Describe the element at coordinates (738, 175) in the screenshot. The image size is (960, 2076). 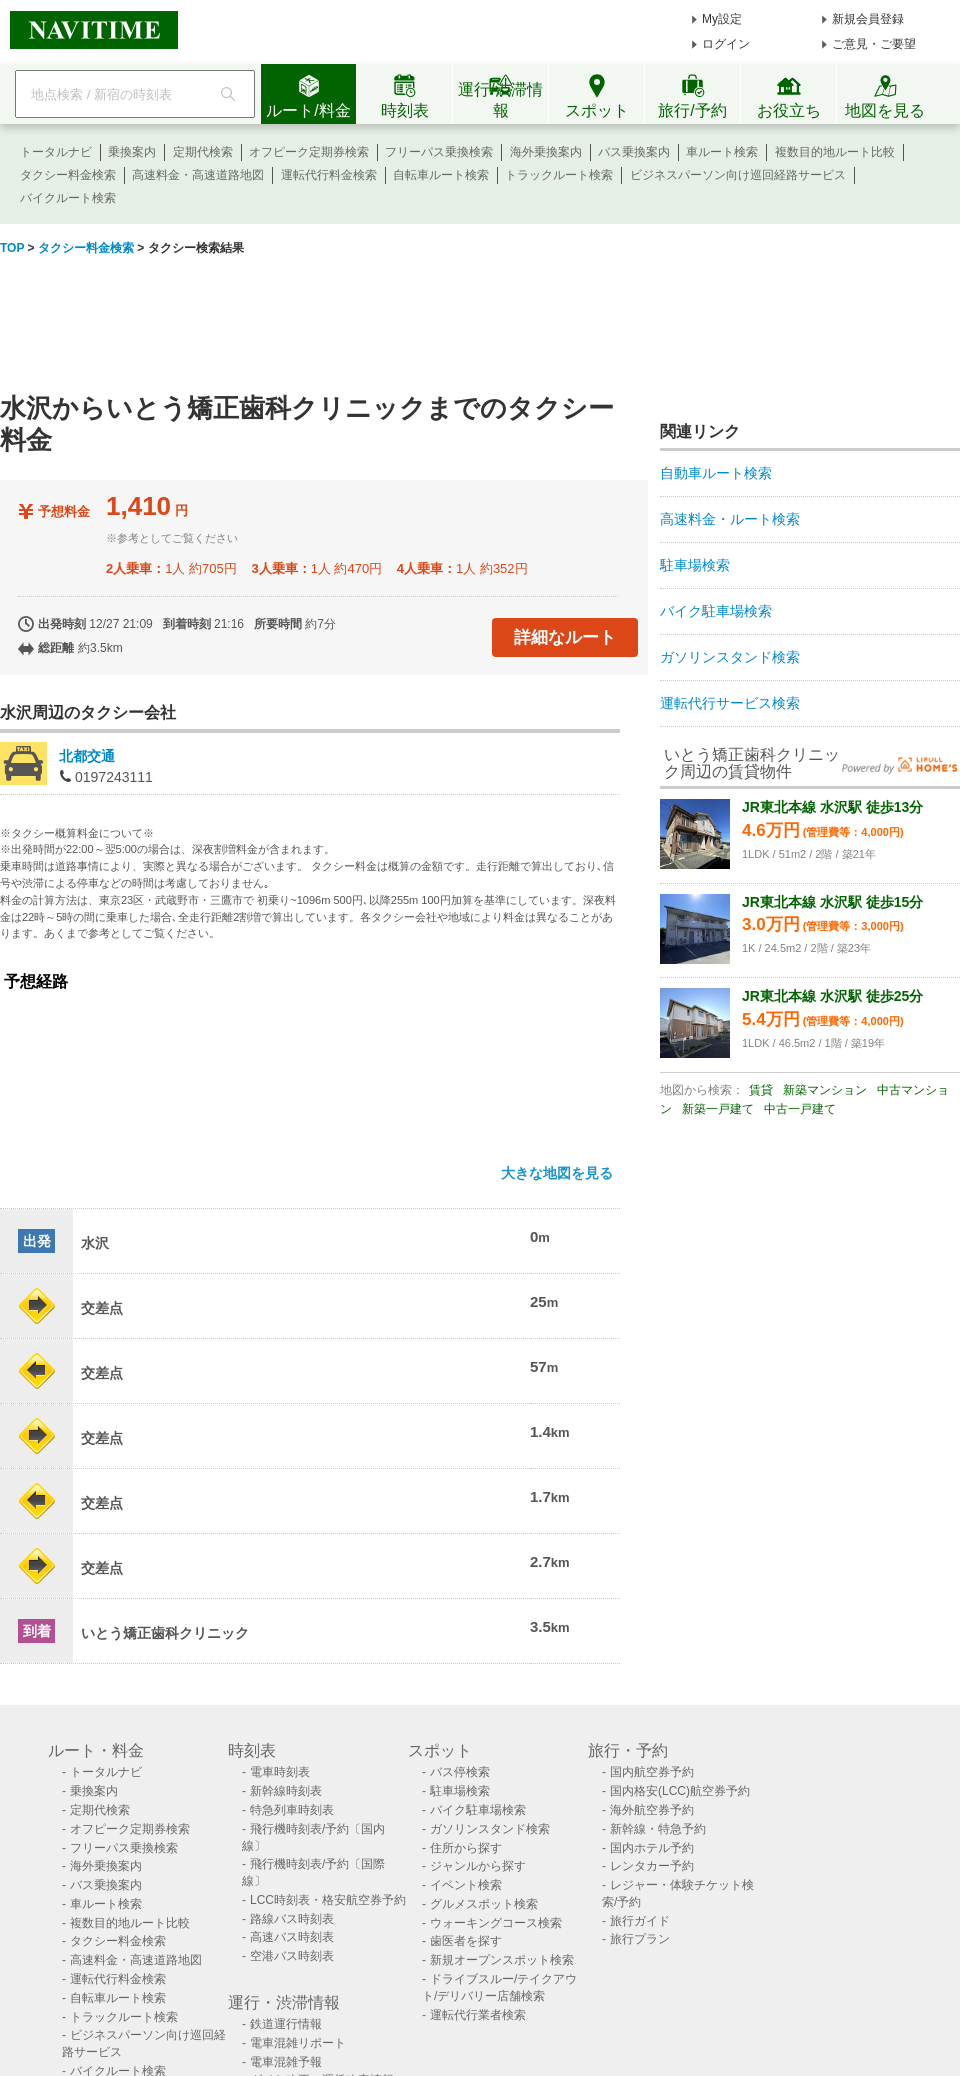
I see `ビジネスパーソン向け巡回経路サービス` at that location.